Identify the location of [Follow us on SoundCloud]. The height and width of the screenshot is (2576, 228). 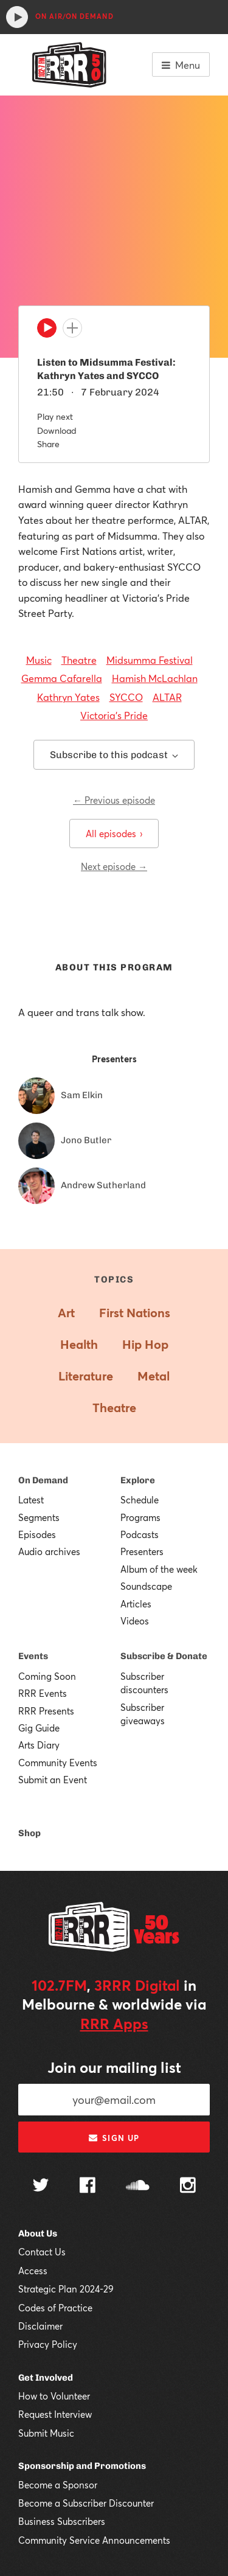
(138, 2186).